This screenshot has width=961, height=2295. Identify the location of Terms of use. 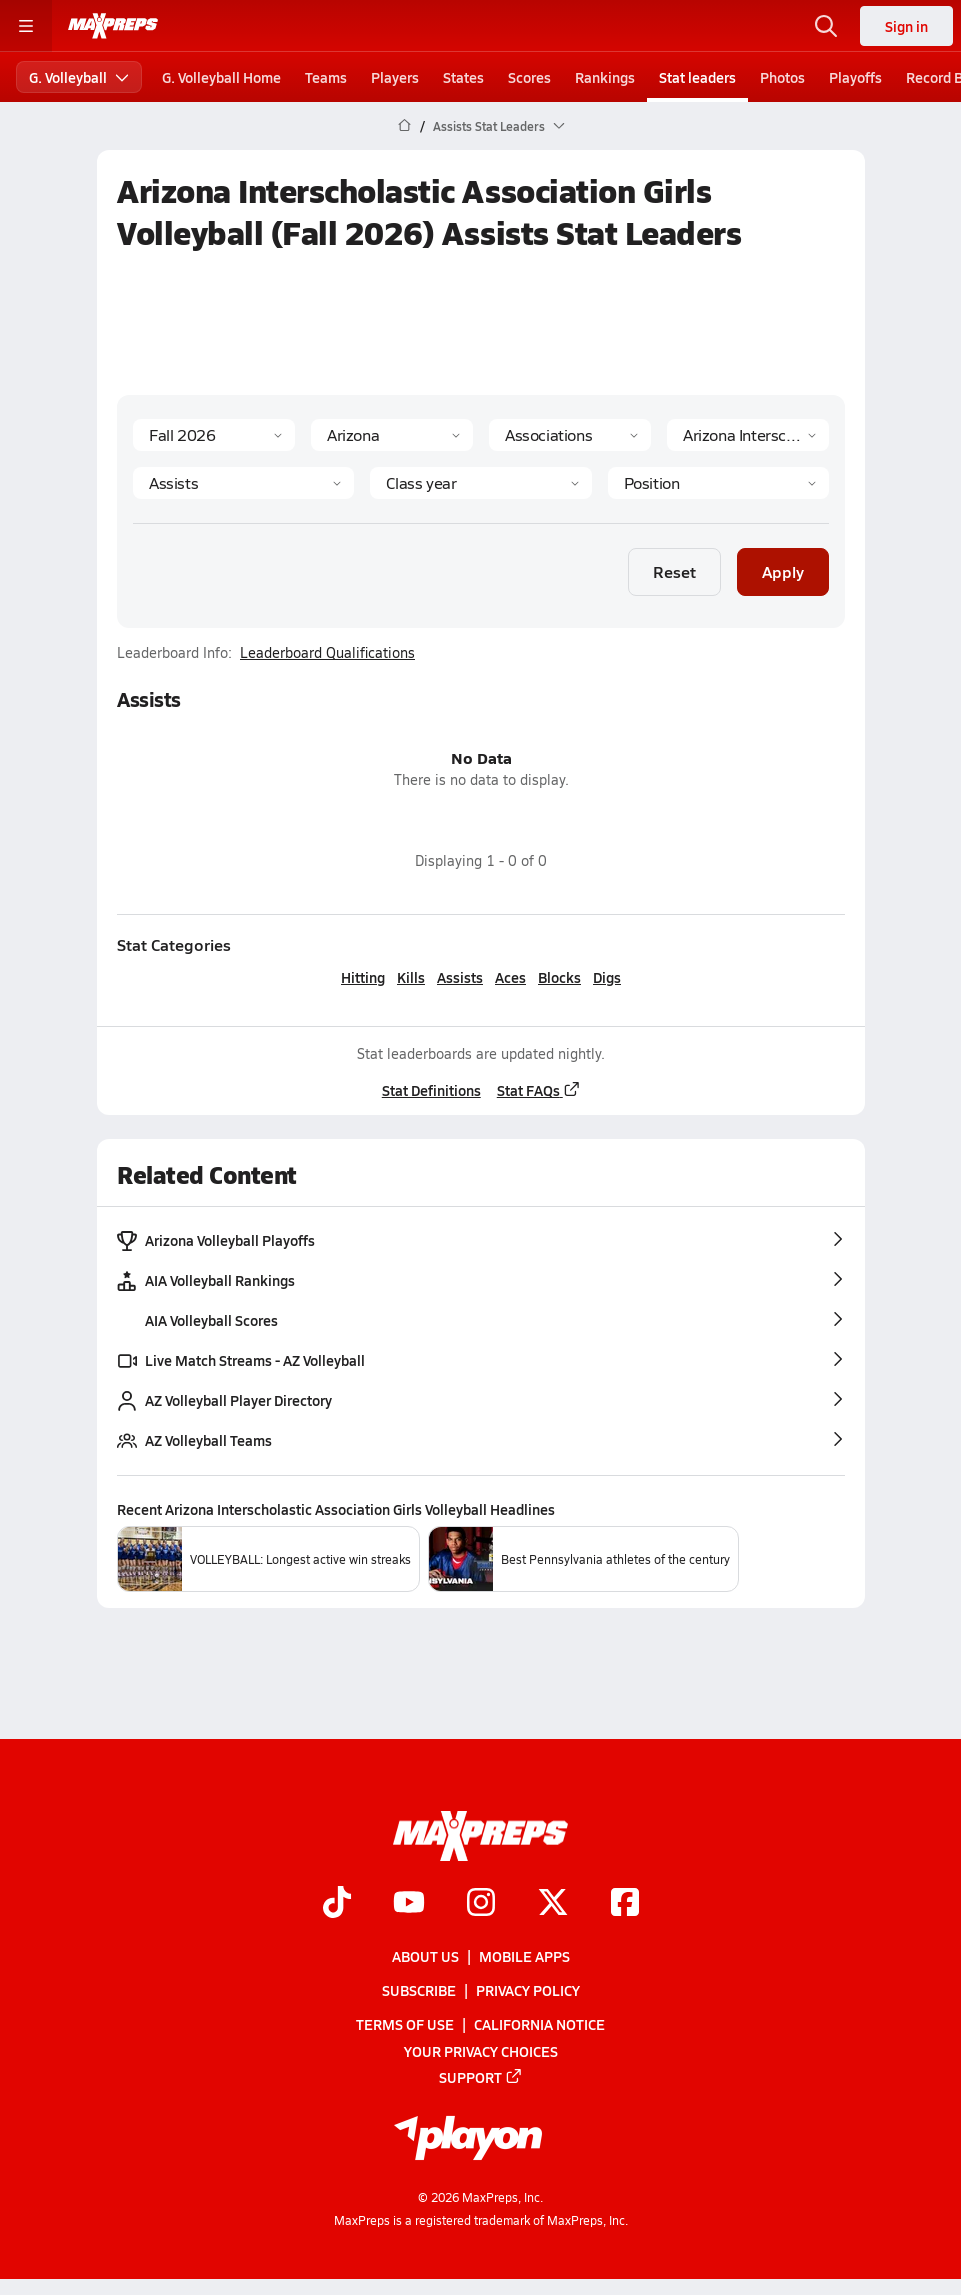
(405, 2024).